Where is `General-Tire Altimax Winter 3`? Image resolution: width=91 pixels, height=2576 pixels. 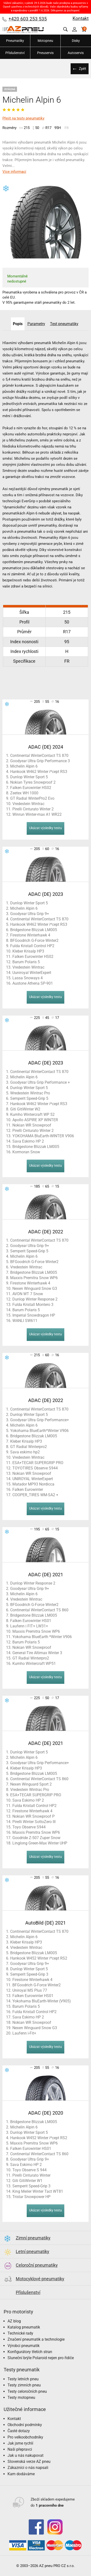 General-Tire Altimax Winter 3 is located at coordinates (37, 1652).